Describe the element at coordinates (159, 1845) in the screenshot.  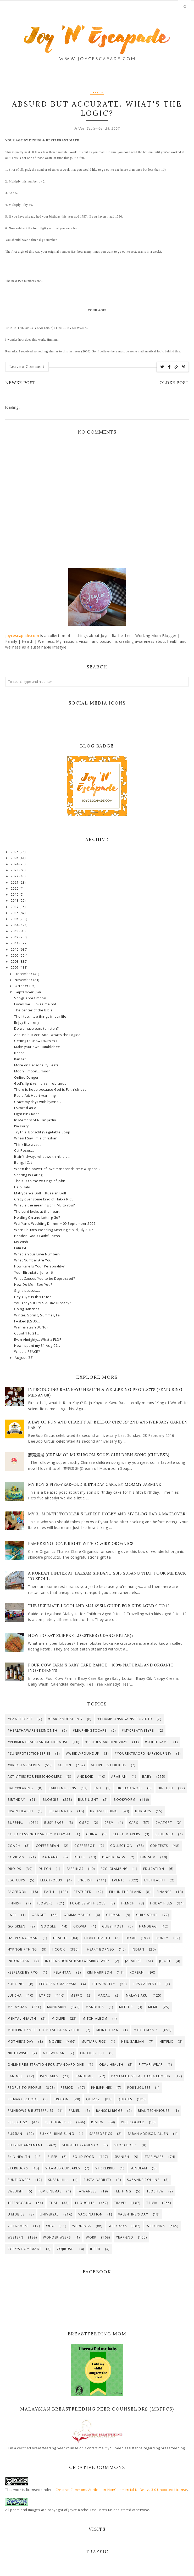
I see `Contests` at that location.